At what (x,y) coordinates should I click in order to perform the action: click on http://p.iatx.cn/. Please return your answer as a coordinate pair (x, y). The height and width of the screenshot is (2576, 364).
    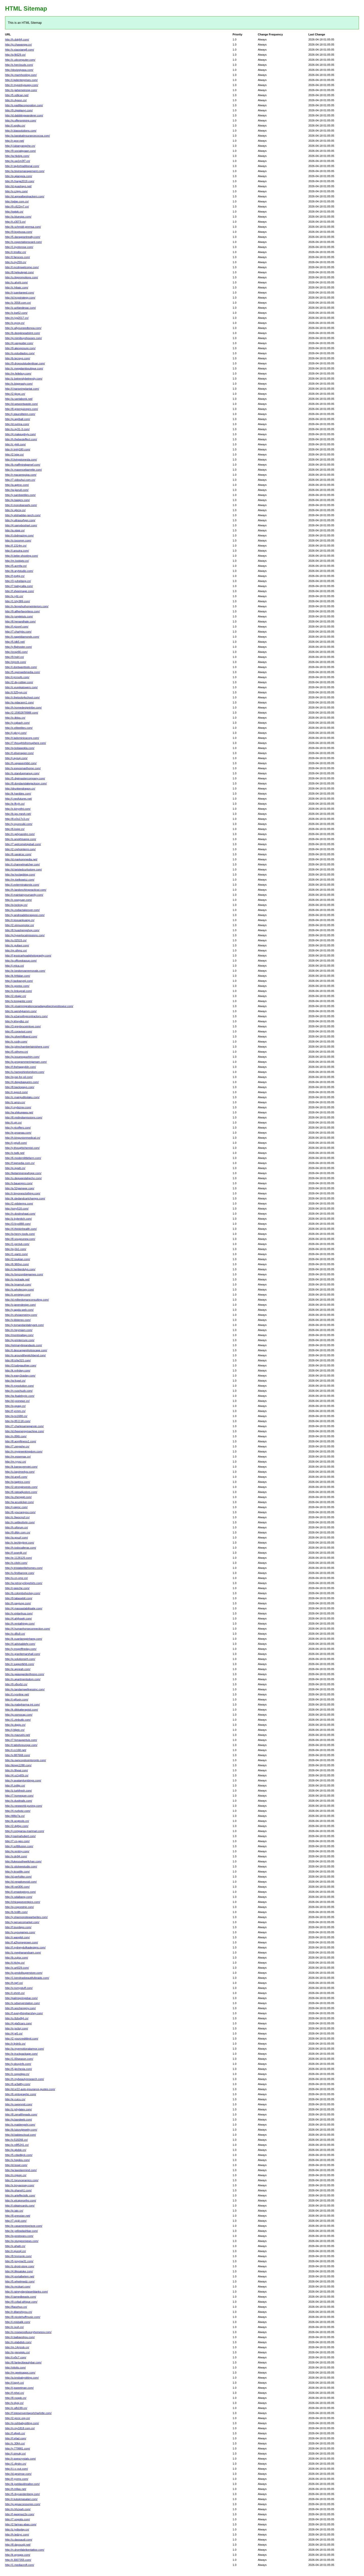
    Looking at the image, I should click on (14, 2210).